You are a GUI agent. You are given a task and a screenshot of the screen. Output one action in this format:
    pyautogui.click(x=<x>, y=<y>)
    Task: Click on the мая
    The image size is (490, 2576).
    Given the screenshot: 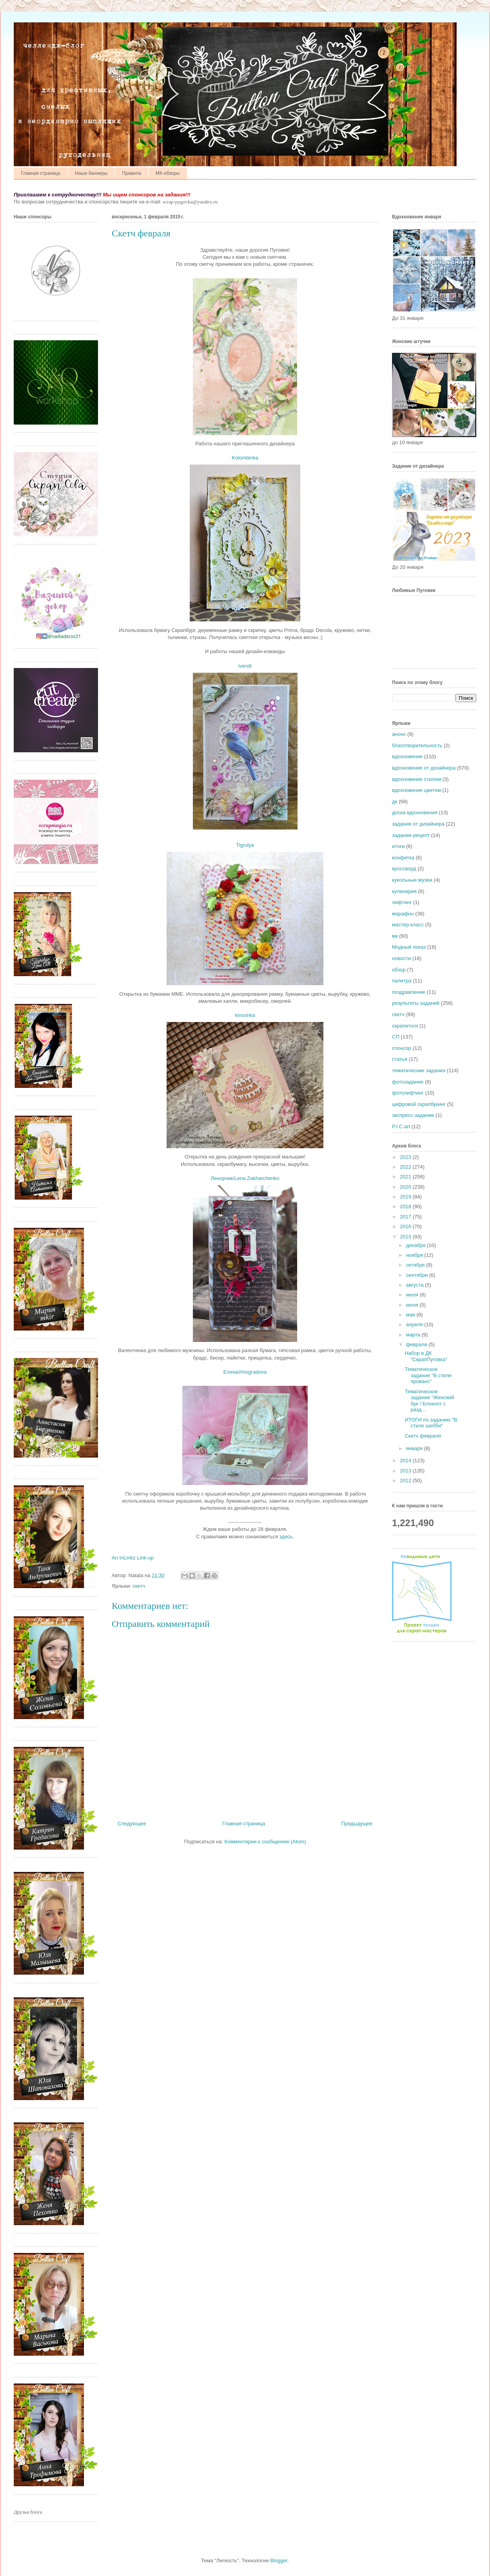 What is the action you would take?
    pyautogui.click(x=411, y=1315)
    